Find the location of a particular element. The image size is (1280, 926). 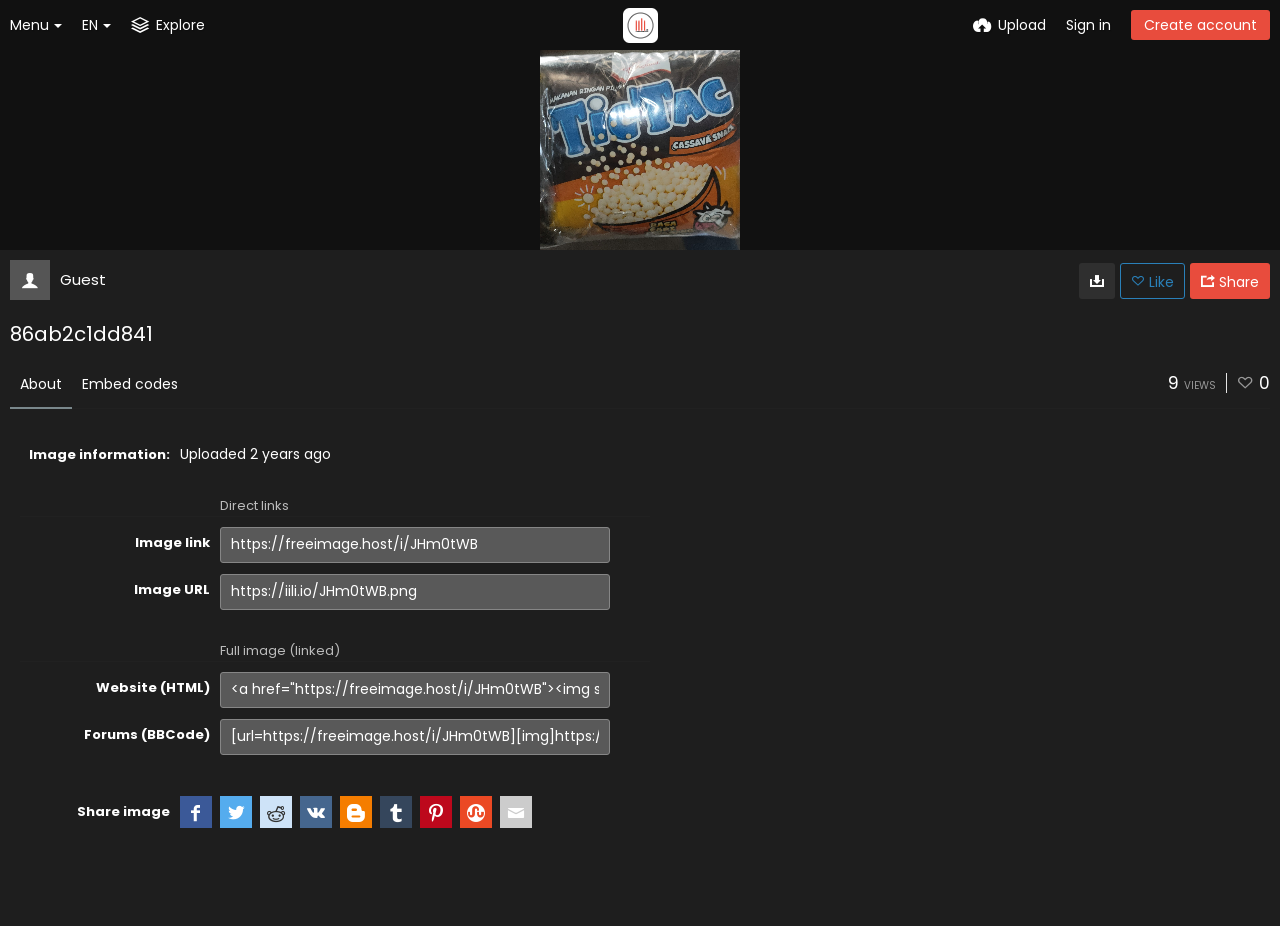

Create account is located at coordinates (1200, 25).